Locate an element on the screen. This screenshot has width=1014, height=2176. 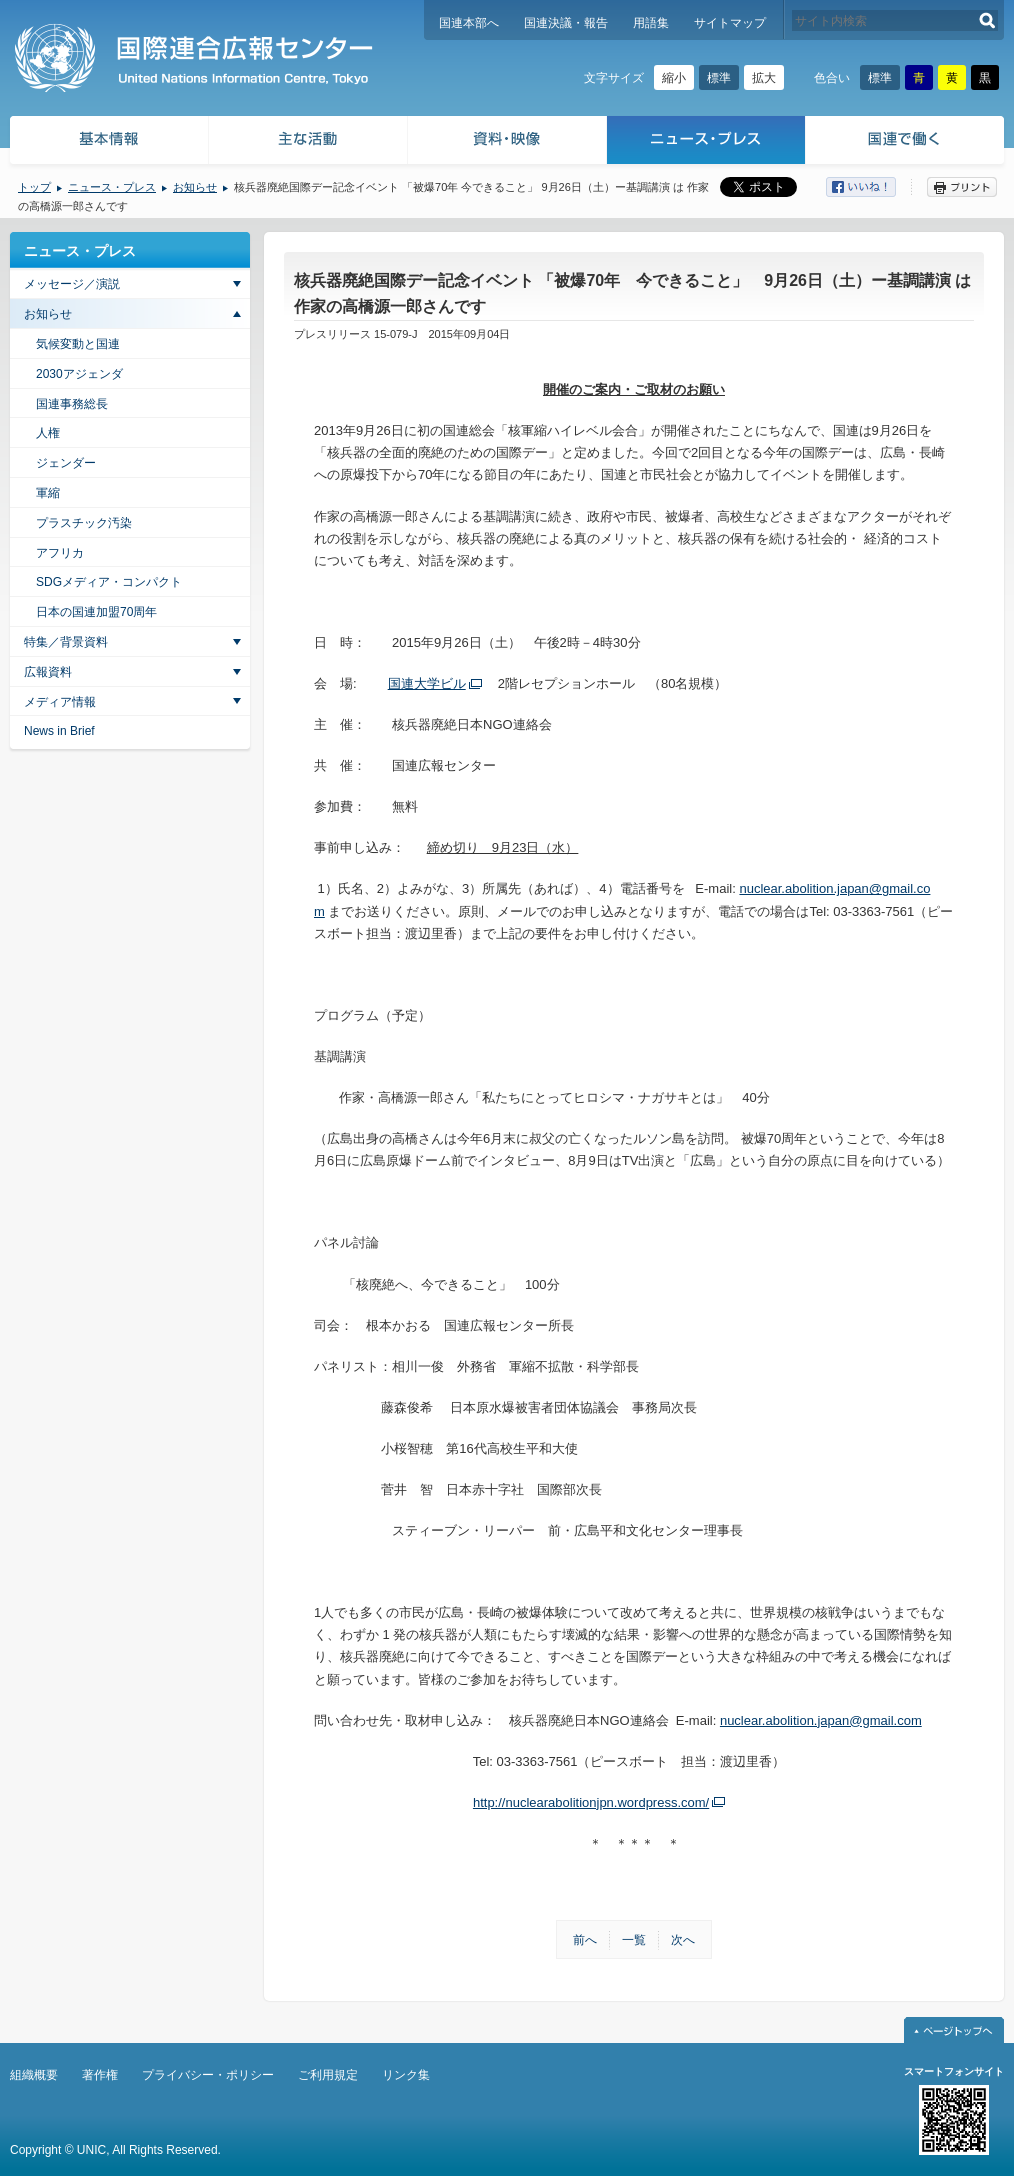
メディア情報 is located at coordinates (60, 702).